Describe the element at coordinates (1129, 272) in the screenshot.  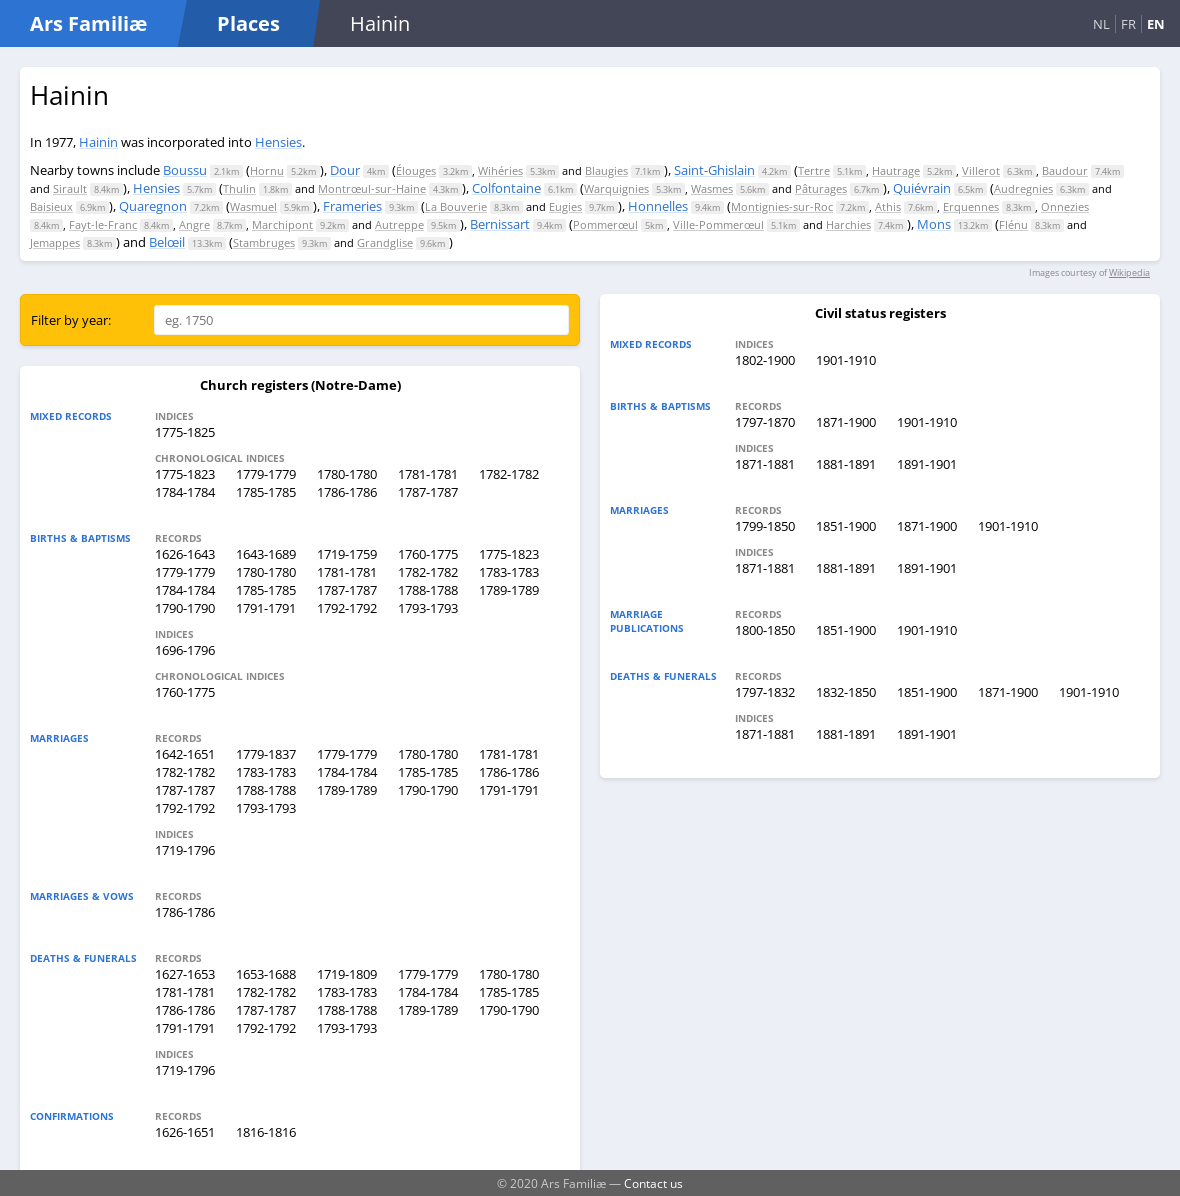
I see `Wikipedia` at that location.